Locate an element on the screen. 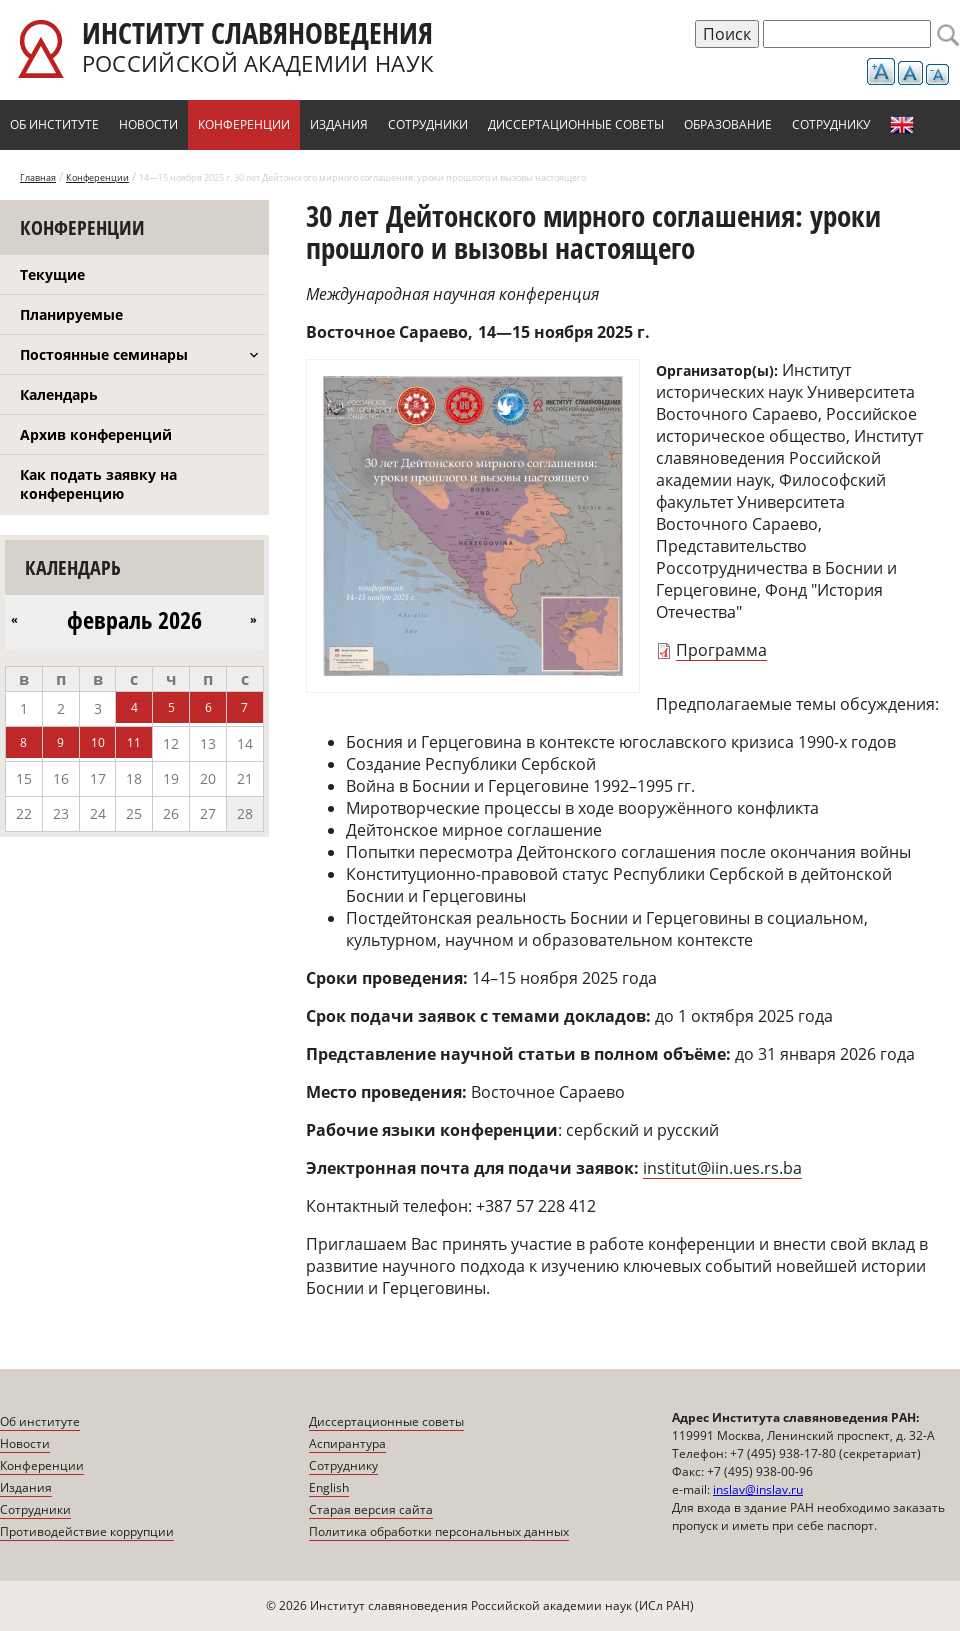 The width and height of the screenshot is (960, 1631). Как подать заявку на конференцию is located at coordinates (98, 484).